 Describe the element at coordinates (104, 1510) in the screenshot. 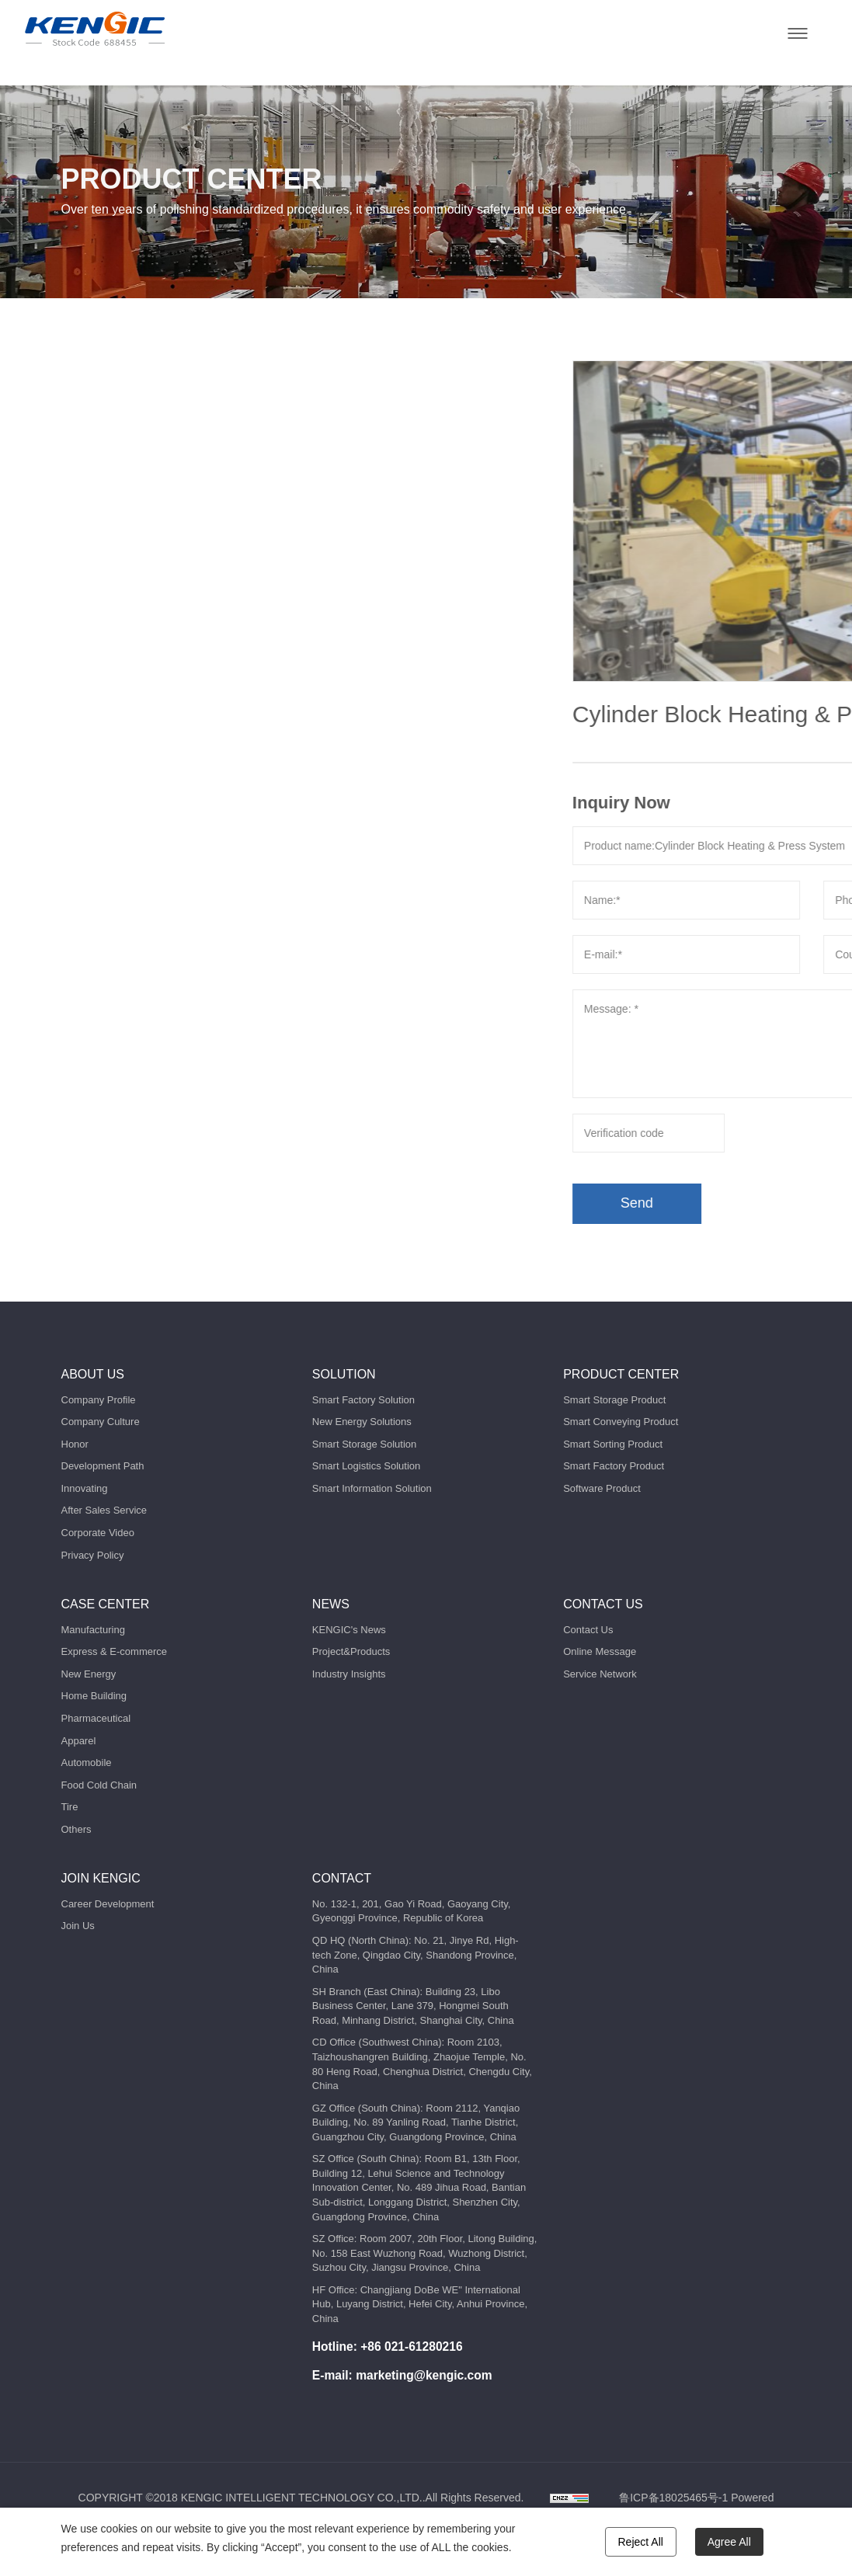

I see `After Sales Service` at that location.